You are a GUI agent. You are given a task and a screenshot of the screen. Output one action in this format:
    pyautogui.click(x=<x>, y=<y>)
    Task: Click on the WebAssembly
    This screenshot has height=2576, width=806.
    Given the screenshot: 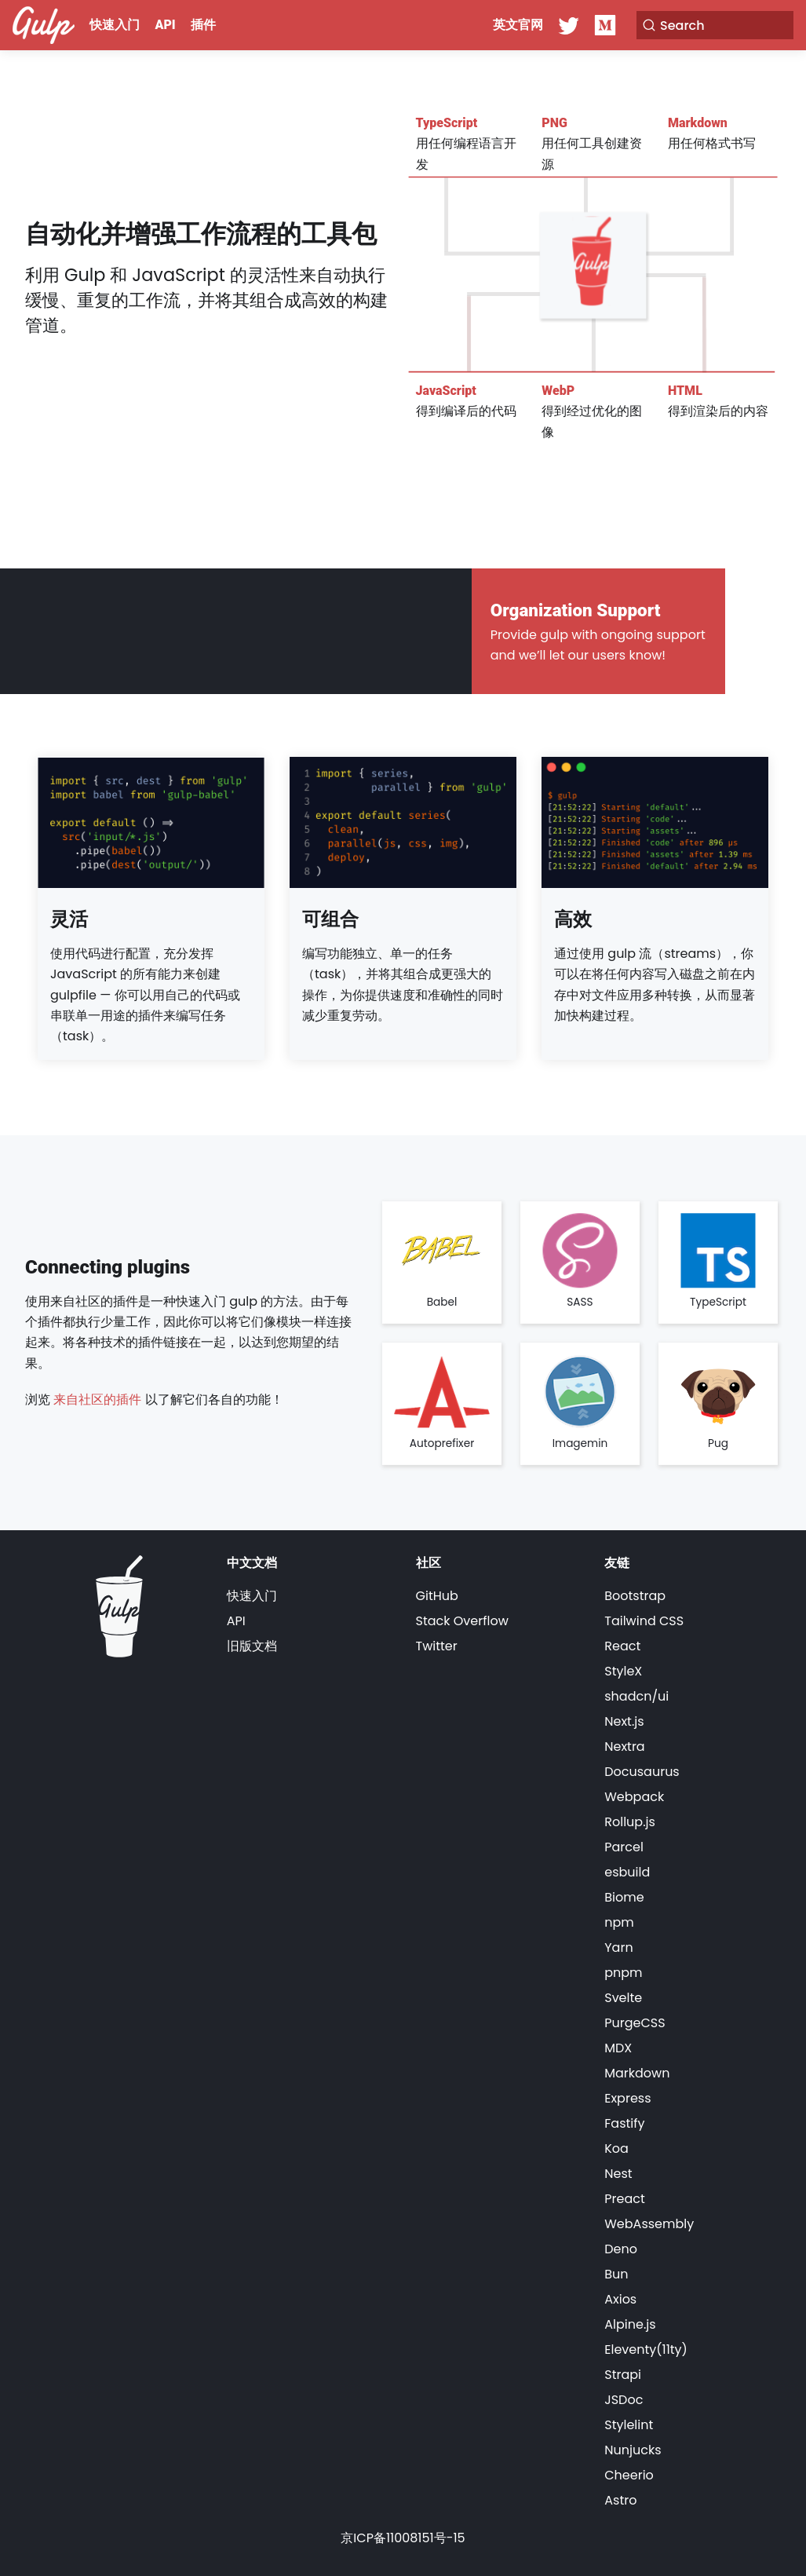 What is the action you would take?
    pyautogui.click(x=649, y=2224)
    